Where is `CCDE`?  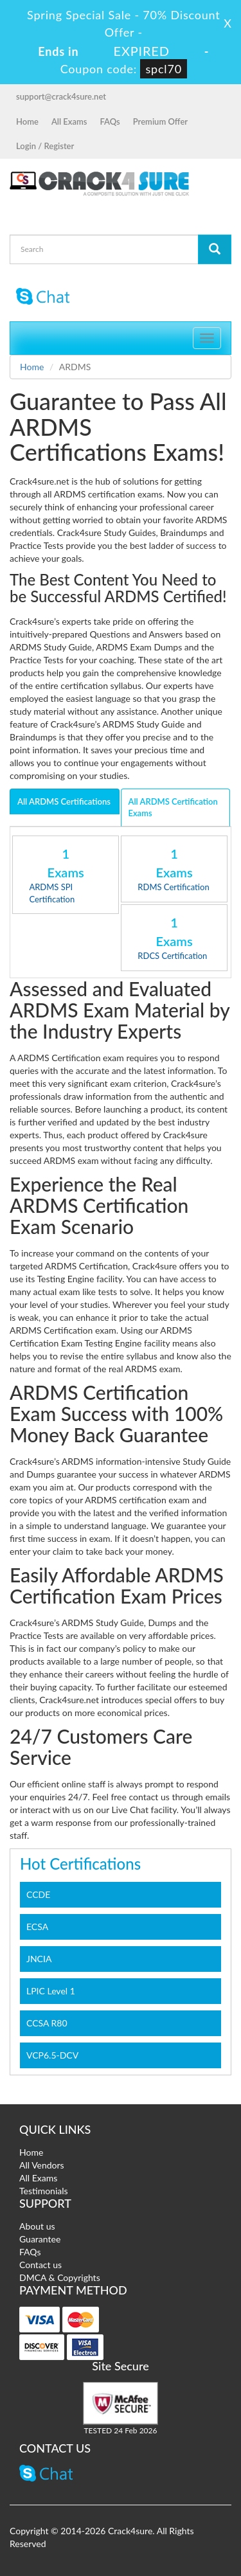 CCDE is located at coordinates (38, 1894).